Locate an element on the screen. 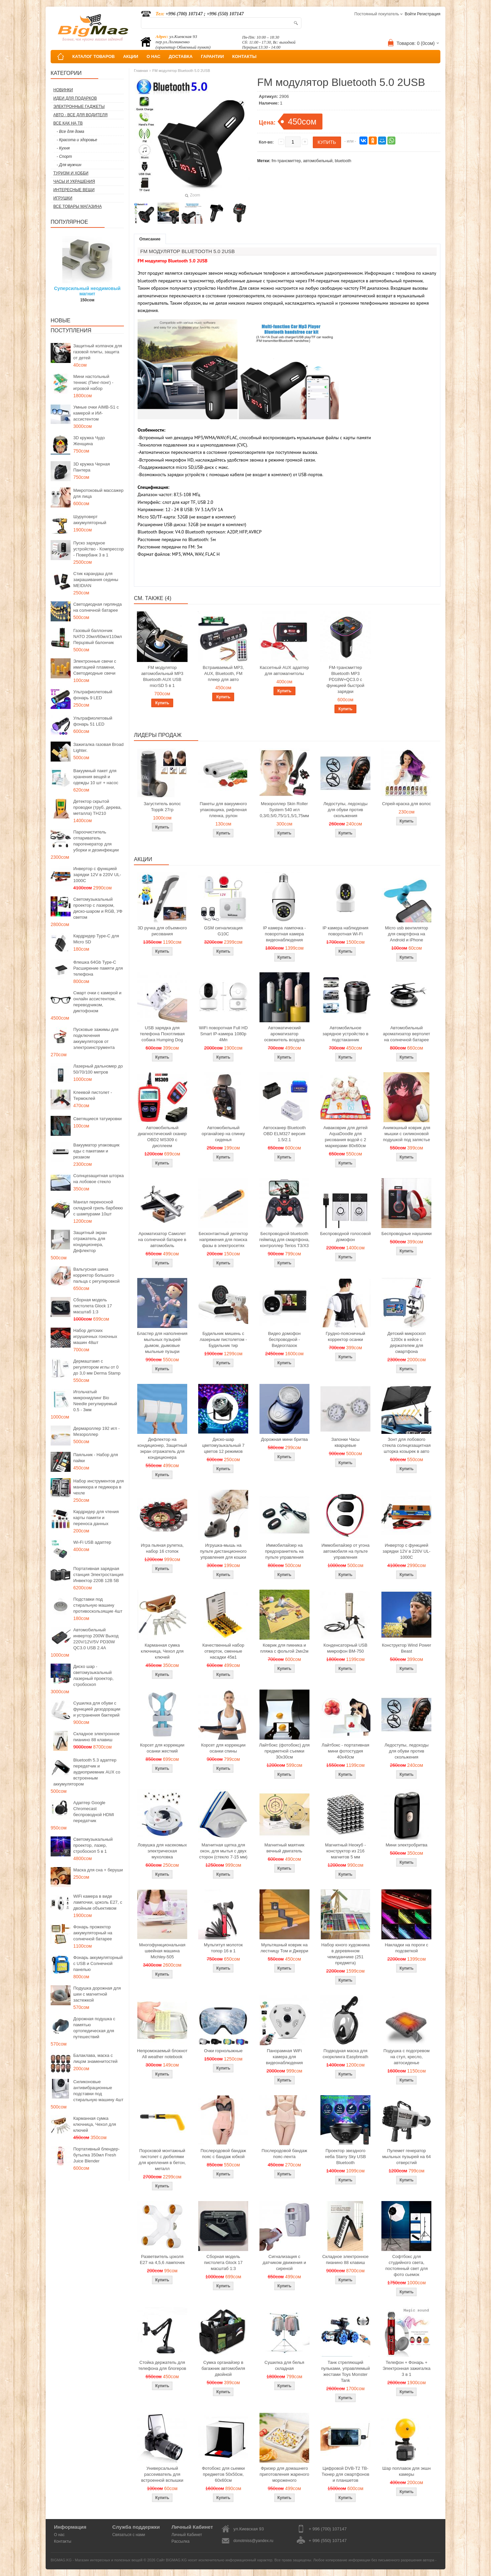 The image size is (491, 2576). Диско шар - светомузыкальный лазерный проектор, стробоскоп is located at coordinates (93, 1675).